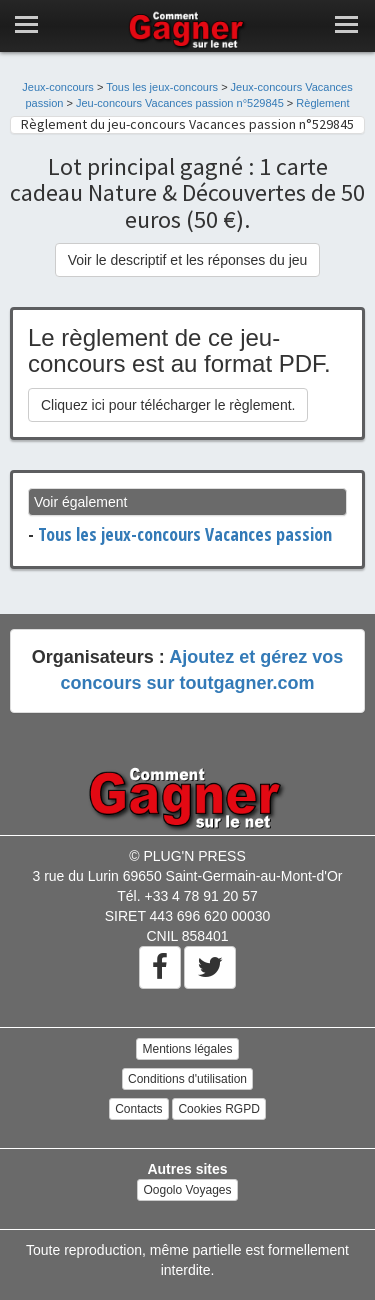 The height and width of the screenshot is (1300, 375). What do you see at coordinates (58, 87) in the screenshot?
I see `Jeux-concours` at bounding box center [58, 87].